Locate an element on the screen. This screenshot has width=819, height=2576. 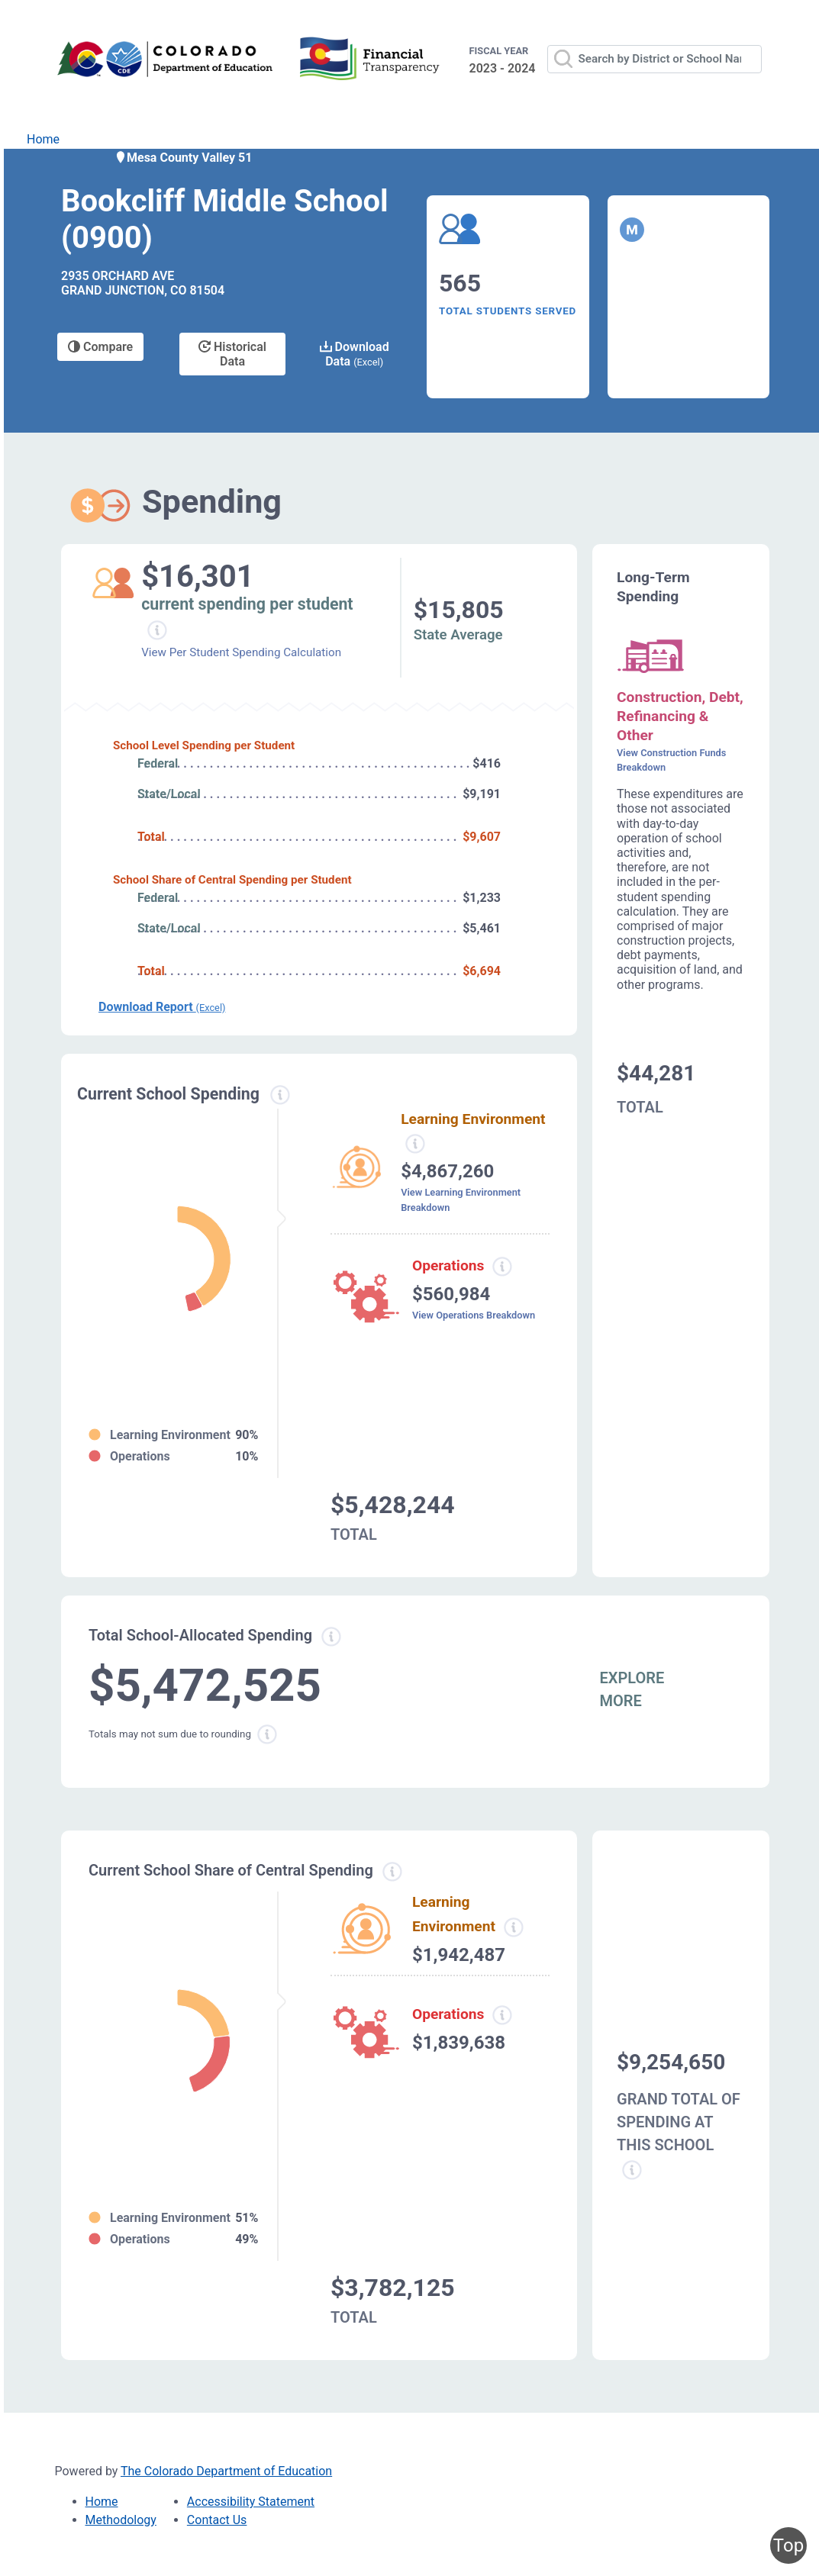
The Colorado Department of Education is located at coordinates (226, 2471).